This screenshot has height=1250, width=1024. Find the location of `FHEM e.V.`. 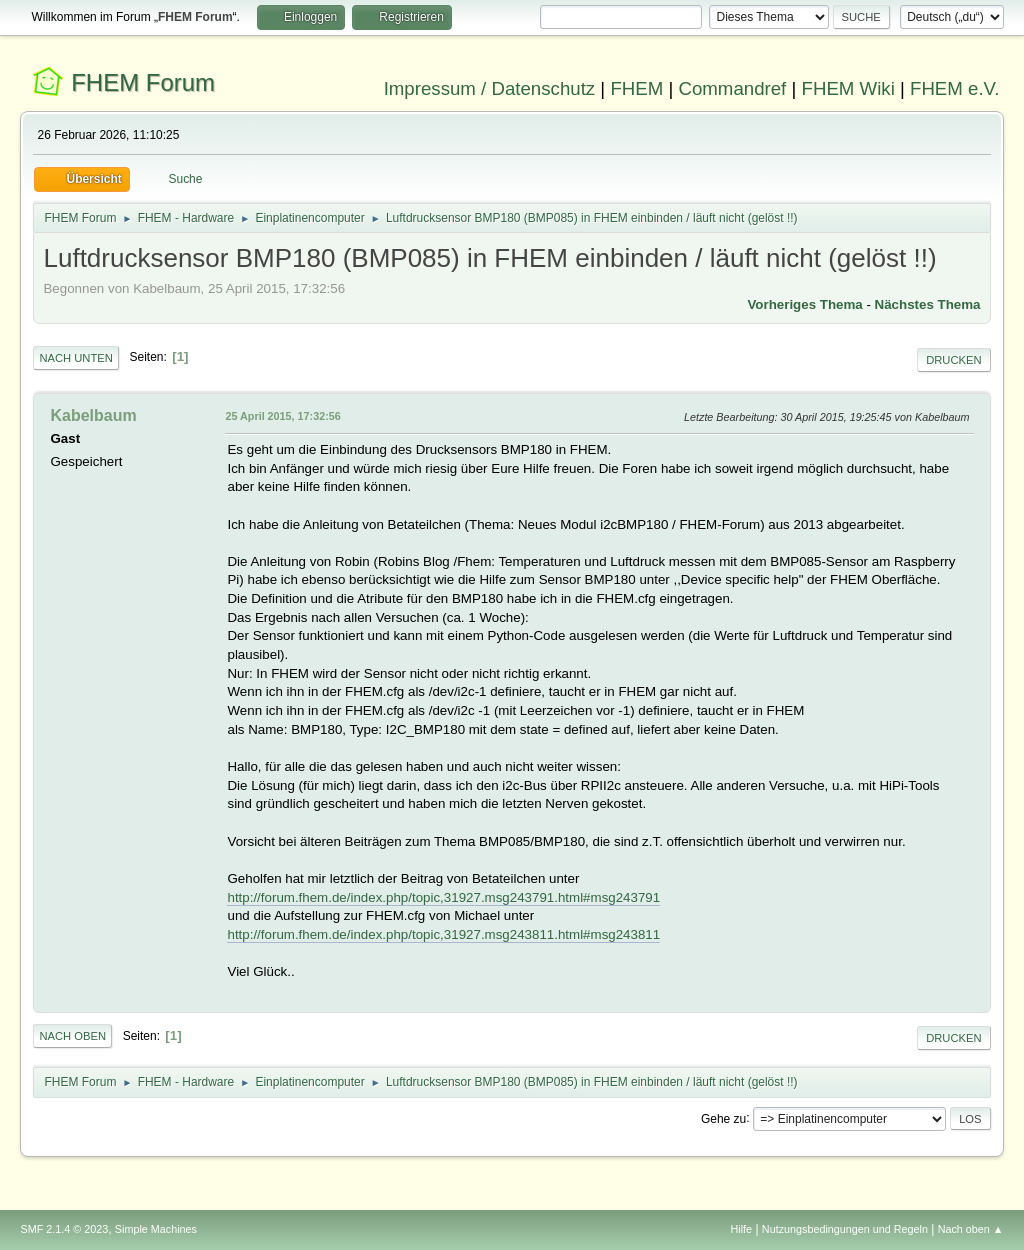

FHEM e.V. is located at coordinates (955, 88).